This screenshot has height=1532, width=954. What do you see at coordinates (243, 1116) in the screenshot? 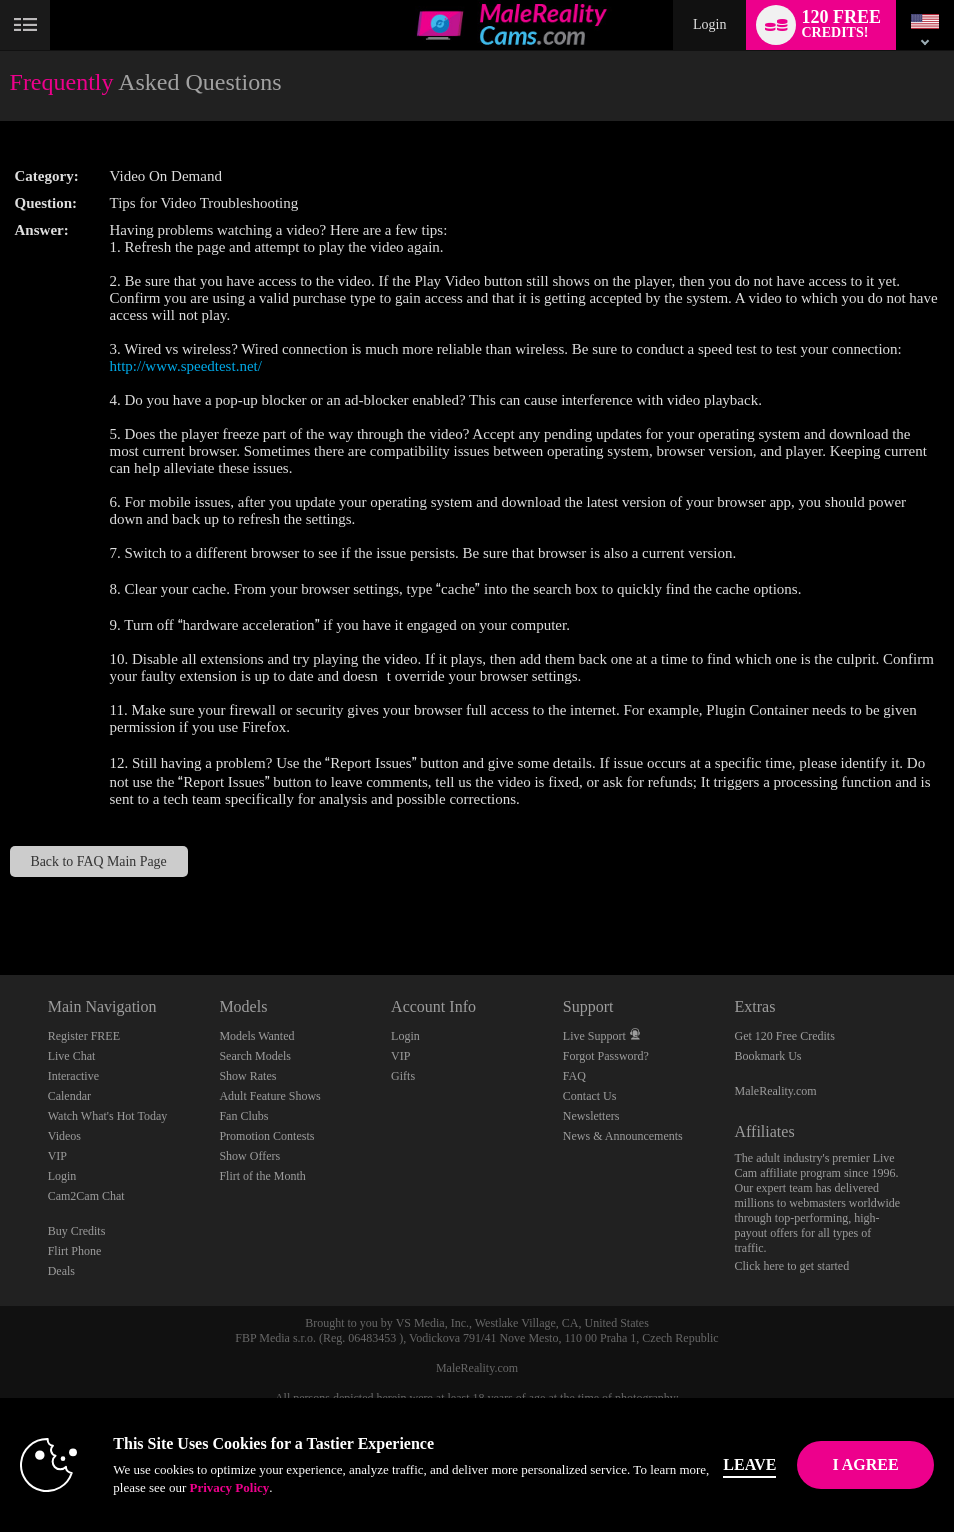
I see `Fan Clubs` at bounding box center [243, 1116].